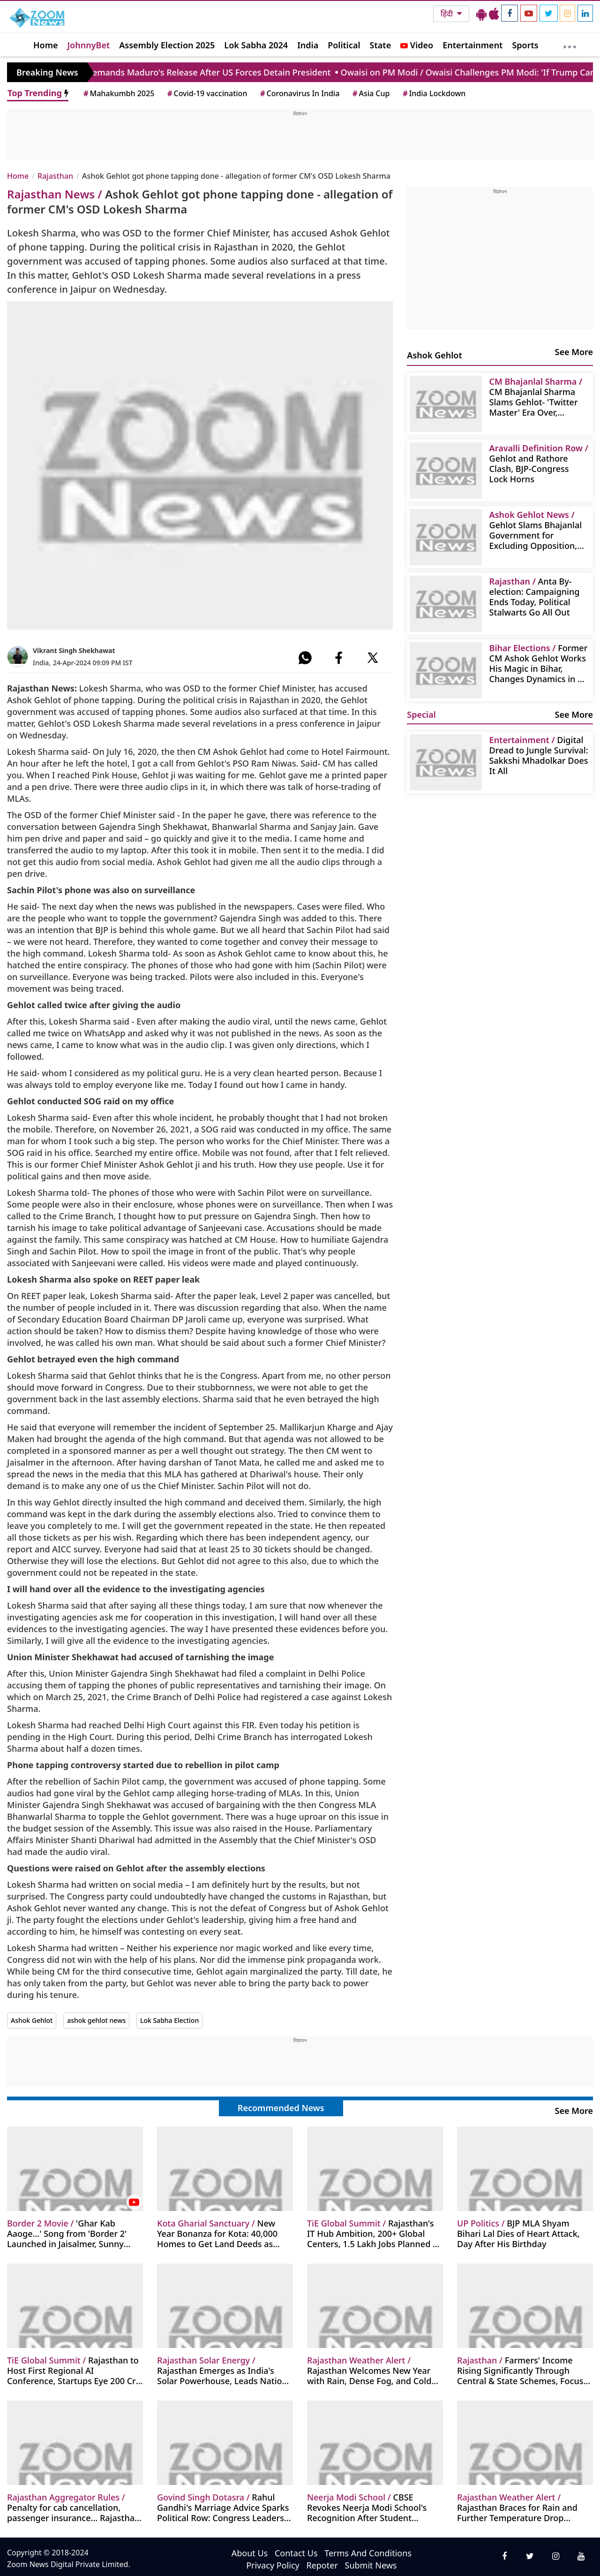  Describe the element at coordinates (307, 45) in the screenshot. I see `India` at that location.